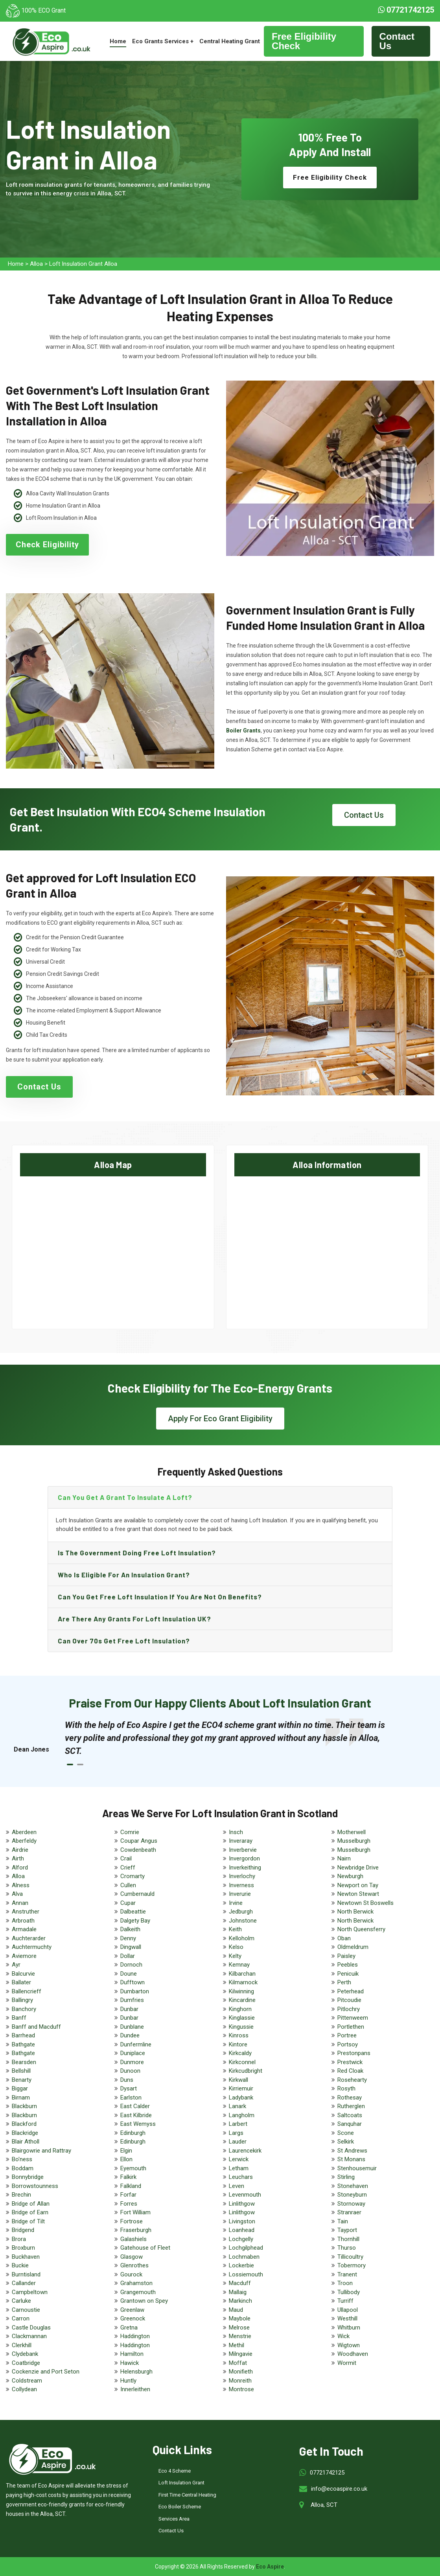 The image size is (440, 2576). Describe the element at coordinates (29, 1938) in the screenshot. I see `Auchterarder` at that location.